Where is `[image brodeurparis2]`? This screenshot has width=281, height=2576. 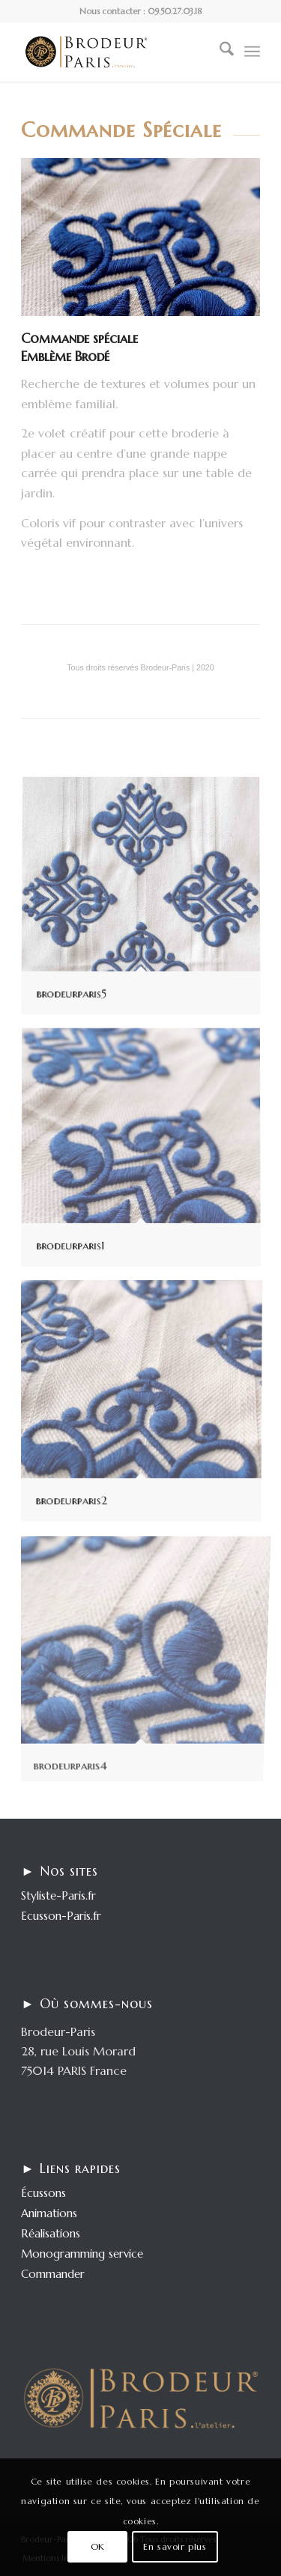 [image brodeurparis2] is located at coordinates (146, 1404).